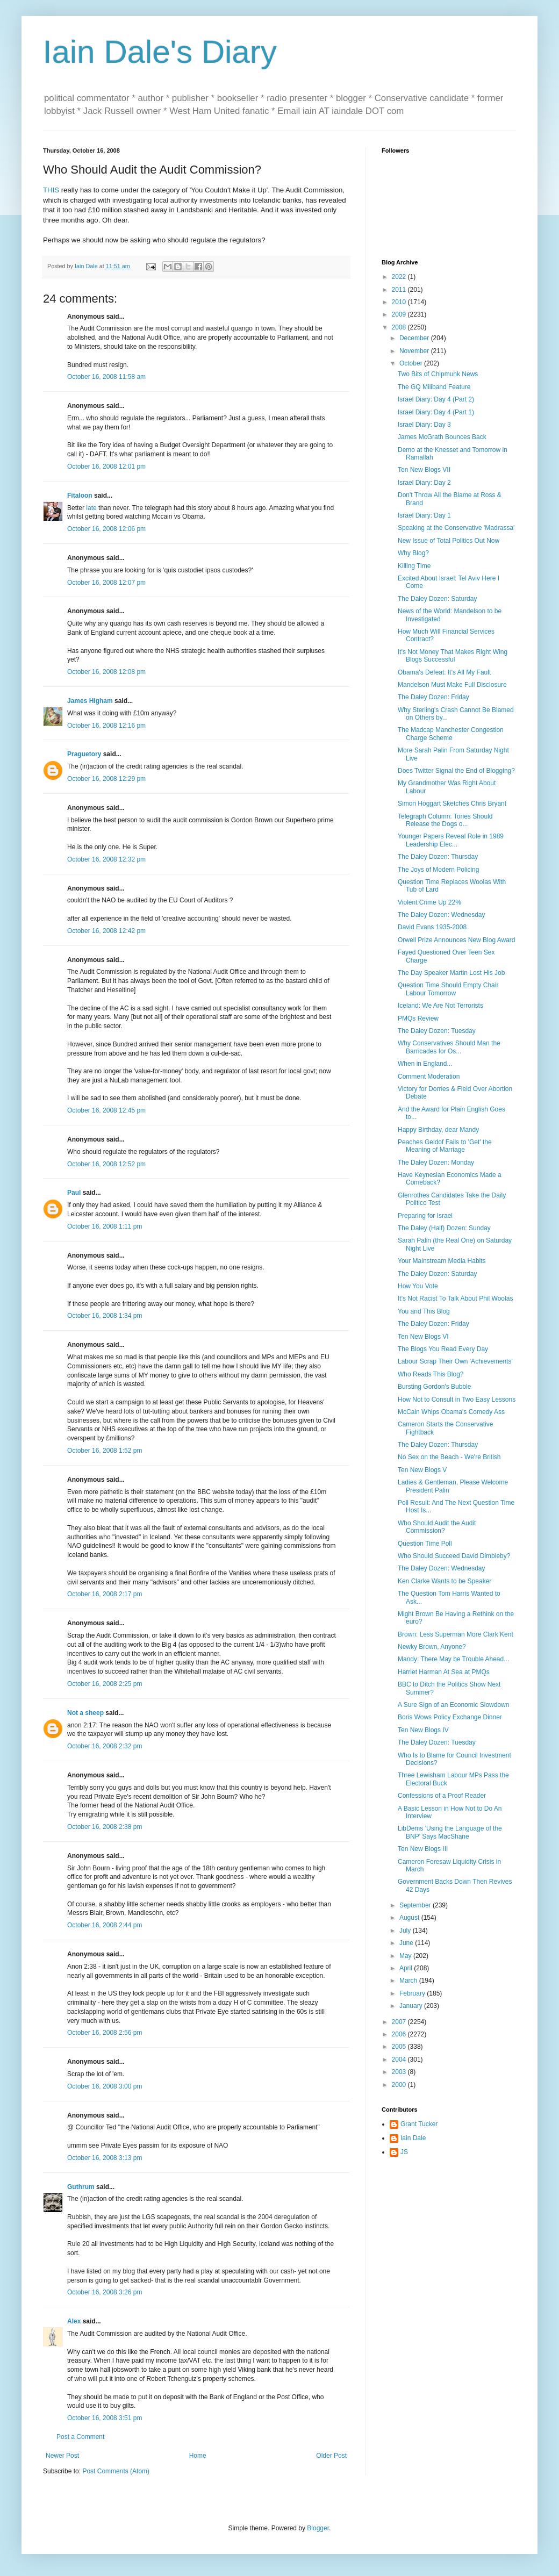 This screenshot has width=559, height=2576. I want to click on Happy Birthday, dear Mandy, so click(438, 1129).